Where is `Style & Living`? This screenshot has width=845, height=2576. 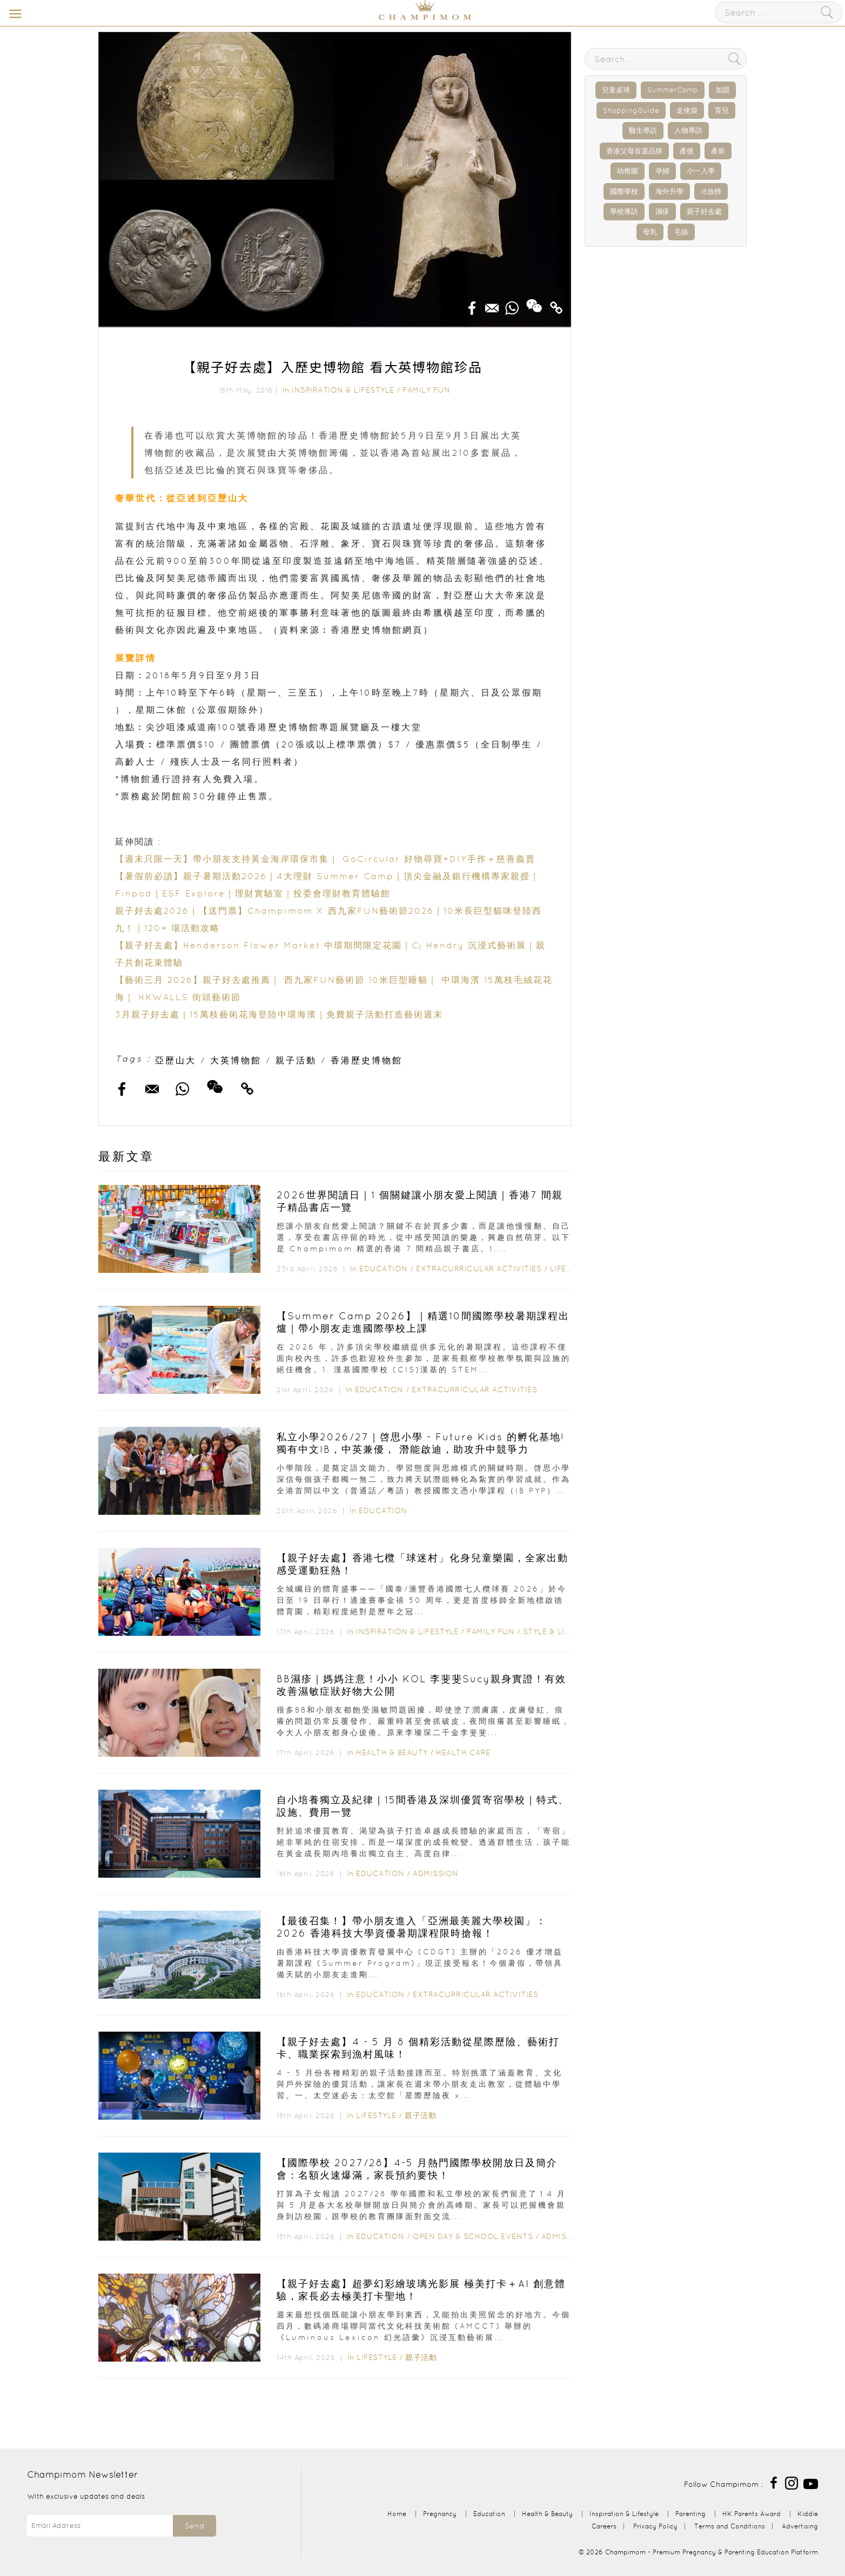 Style & Living is located at coordinates (554, 1631).